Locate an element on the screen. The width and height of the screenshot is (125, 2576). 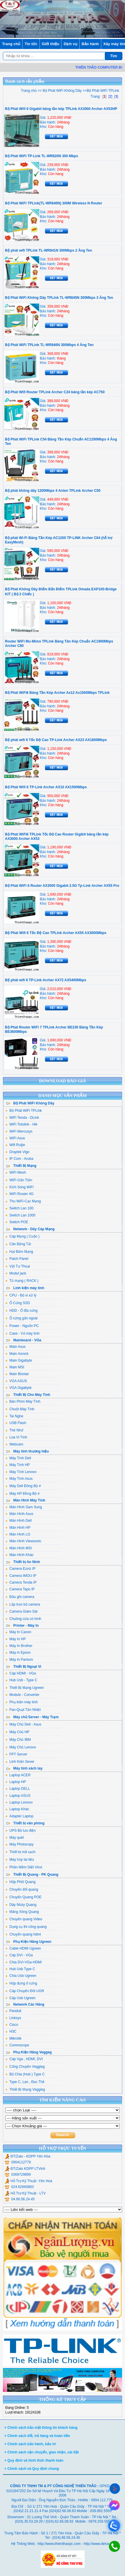
Ổ Cứng SSD is located at coordinates (17, 1303).